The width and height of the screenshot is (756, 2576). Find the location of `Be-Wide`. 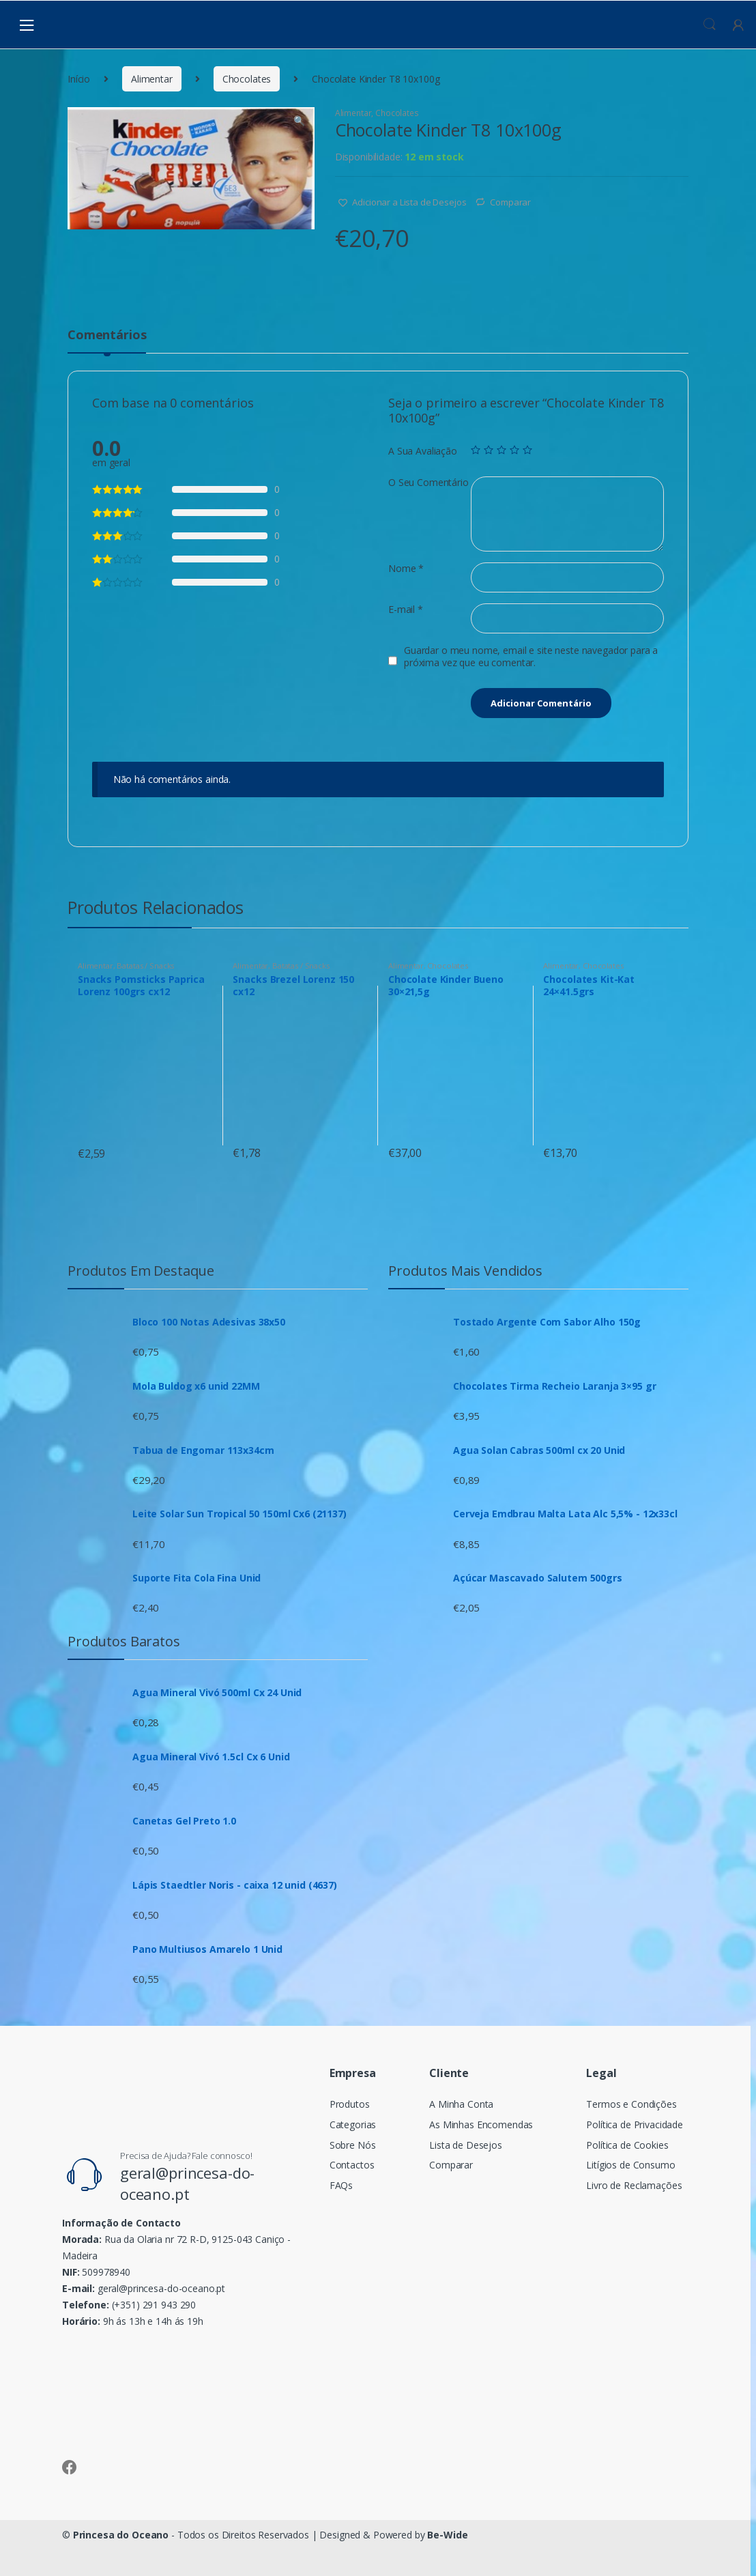

Be-Wide is located at coordinates (447, 2534).